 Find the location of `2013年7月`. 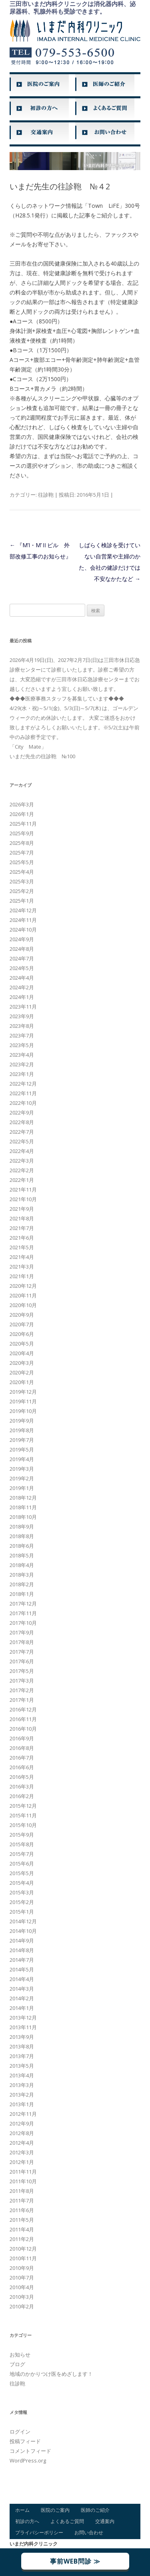

2013年7月 is located at coordinates (22, 2056).